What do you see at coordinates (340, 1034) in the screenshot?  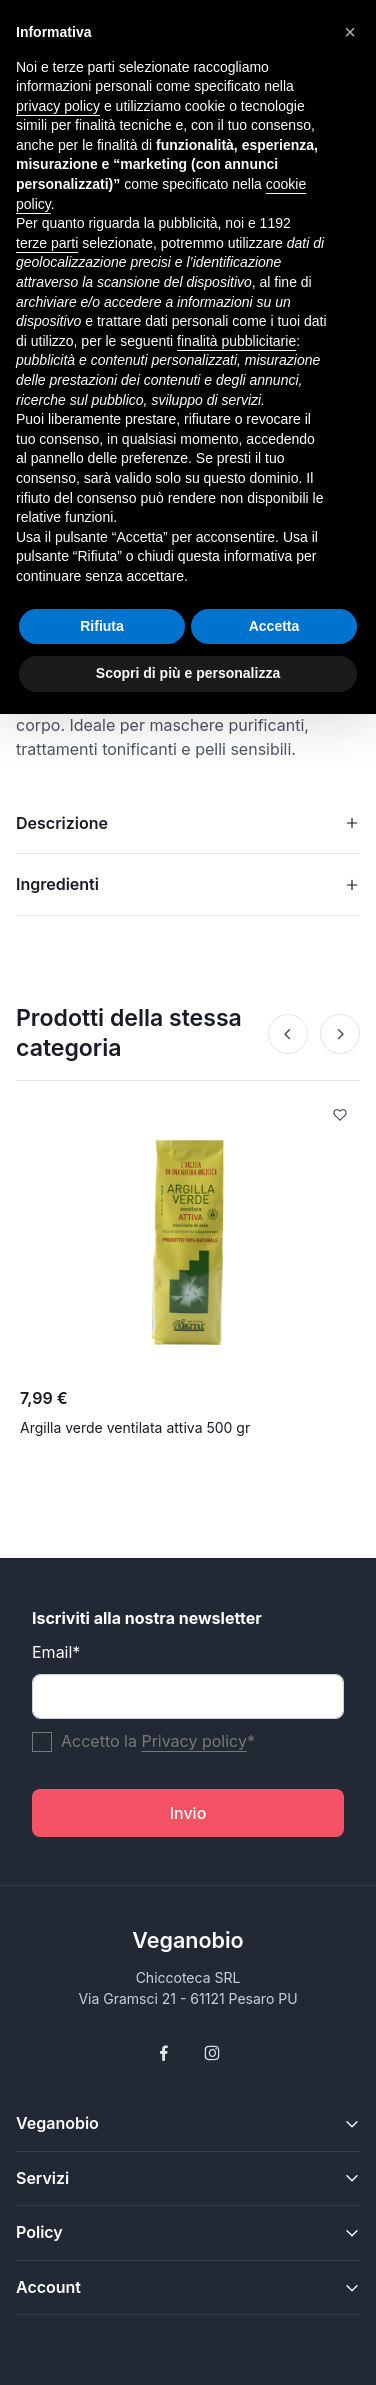 I see `[Next]` at bounding box center [340, 1034].